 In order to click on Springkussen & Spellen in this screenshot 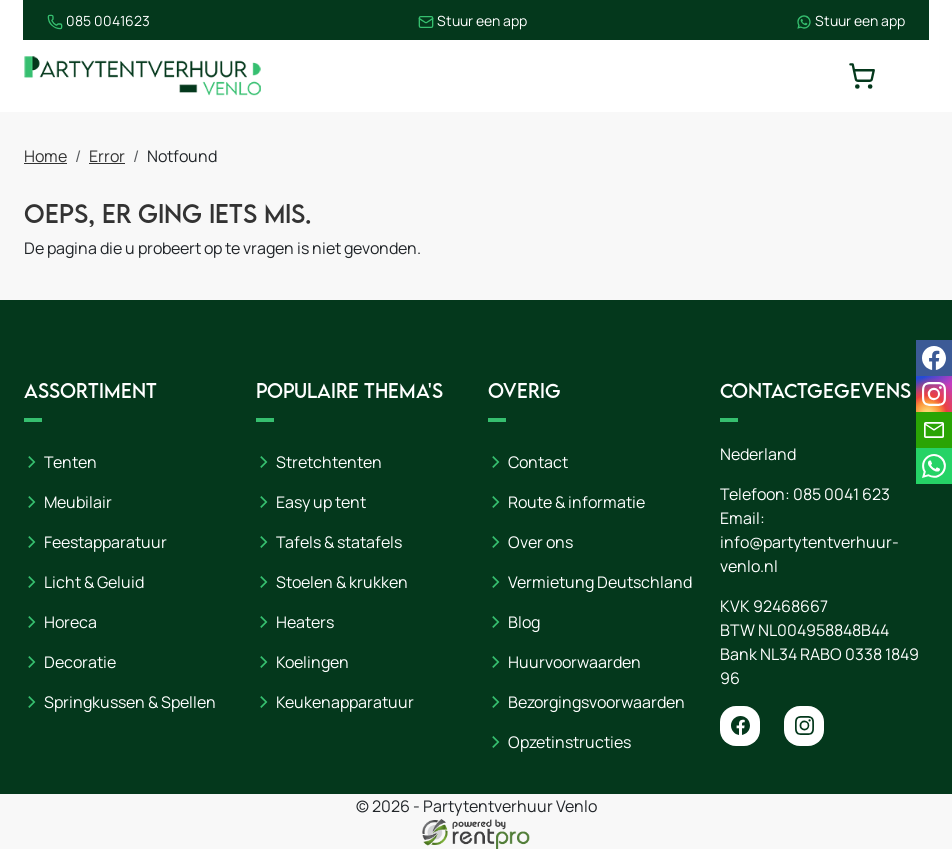, I will do `click(130, 702)`.